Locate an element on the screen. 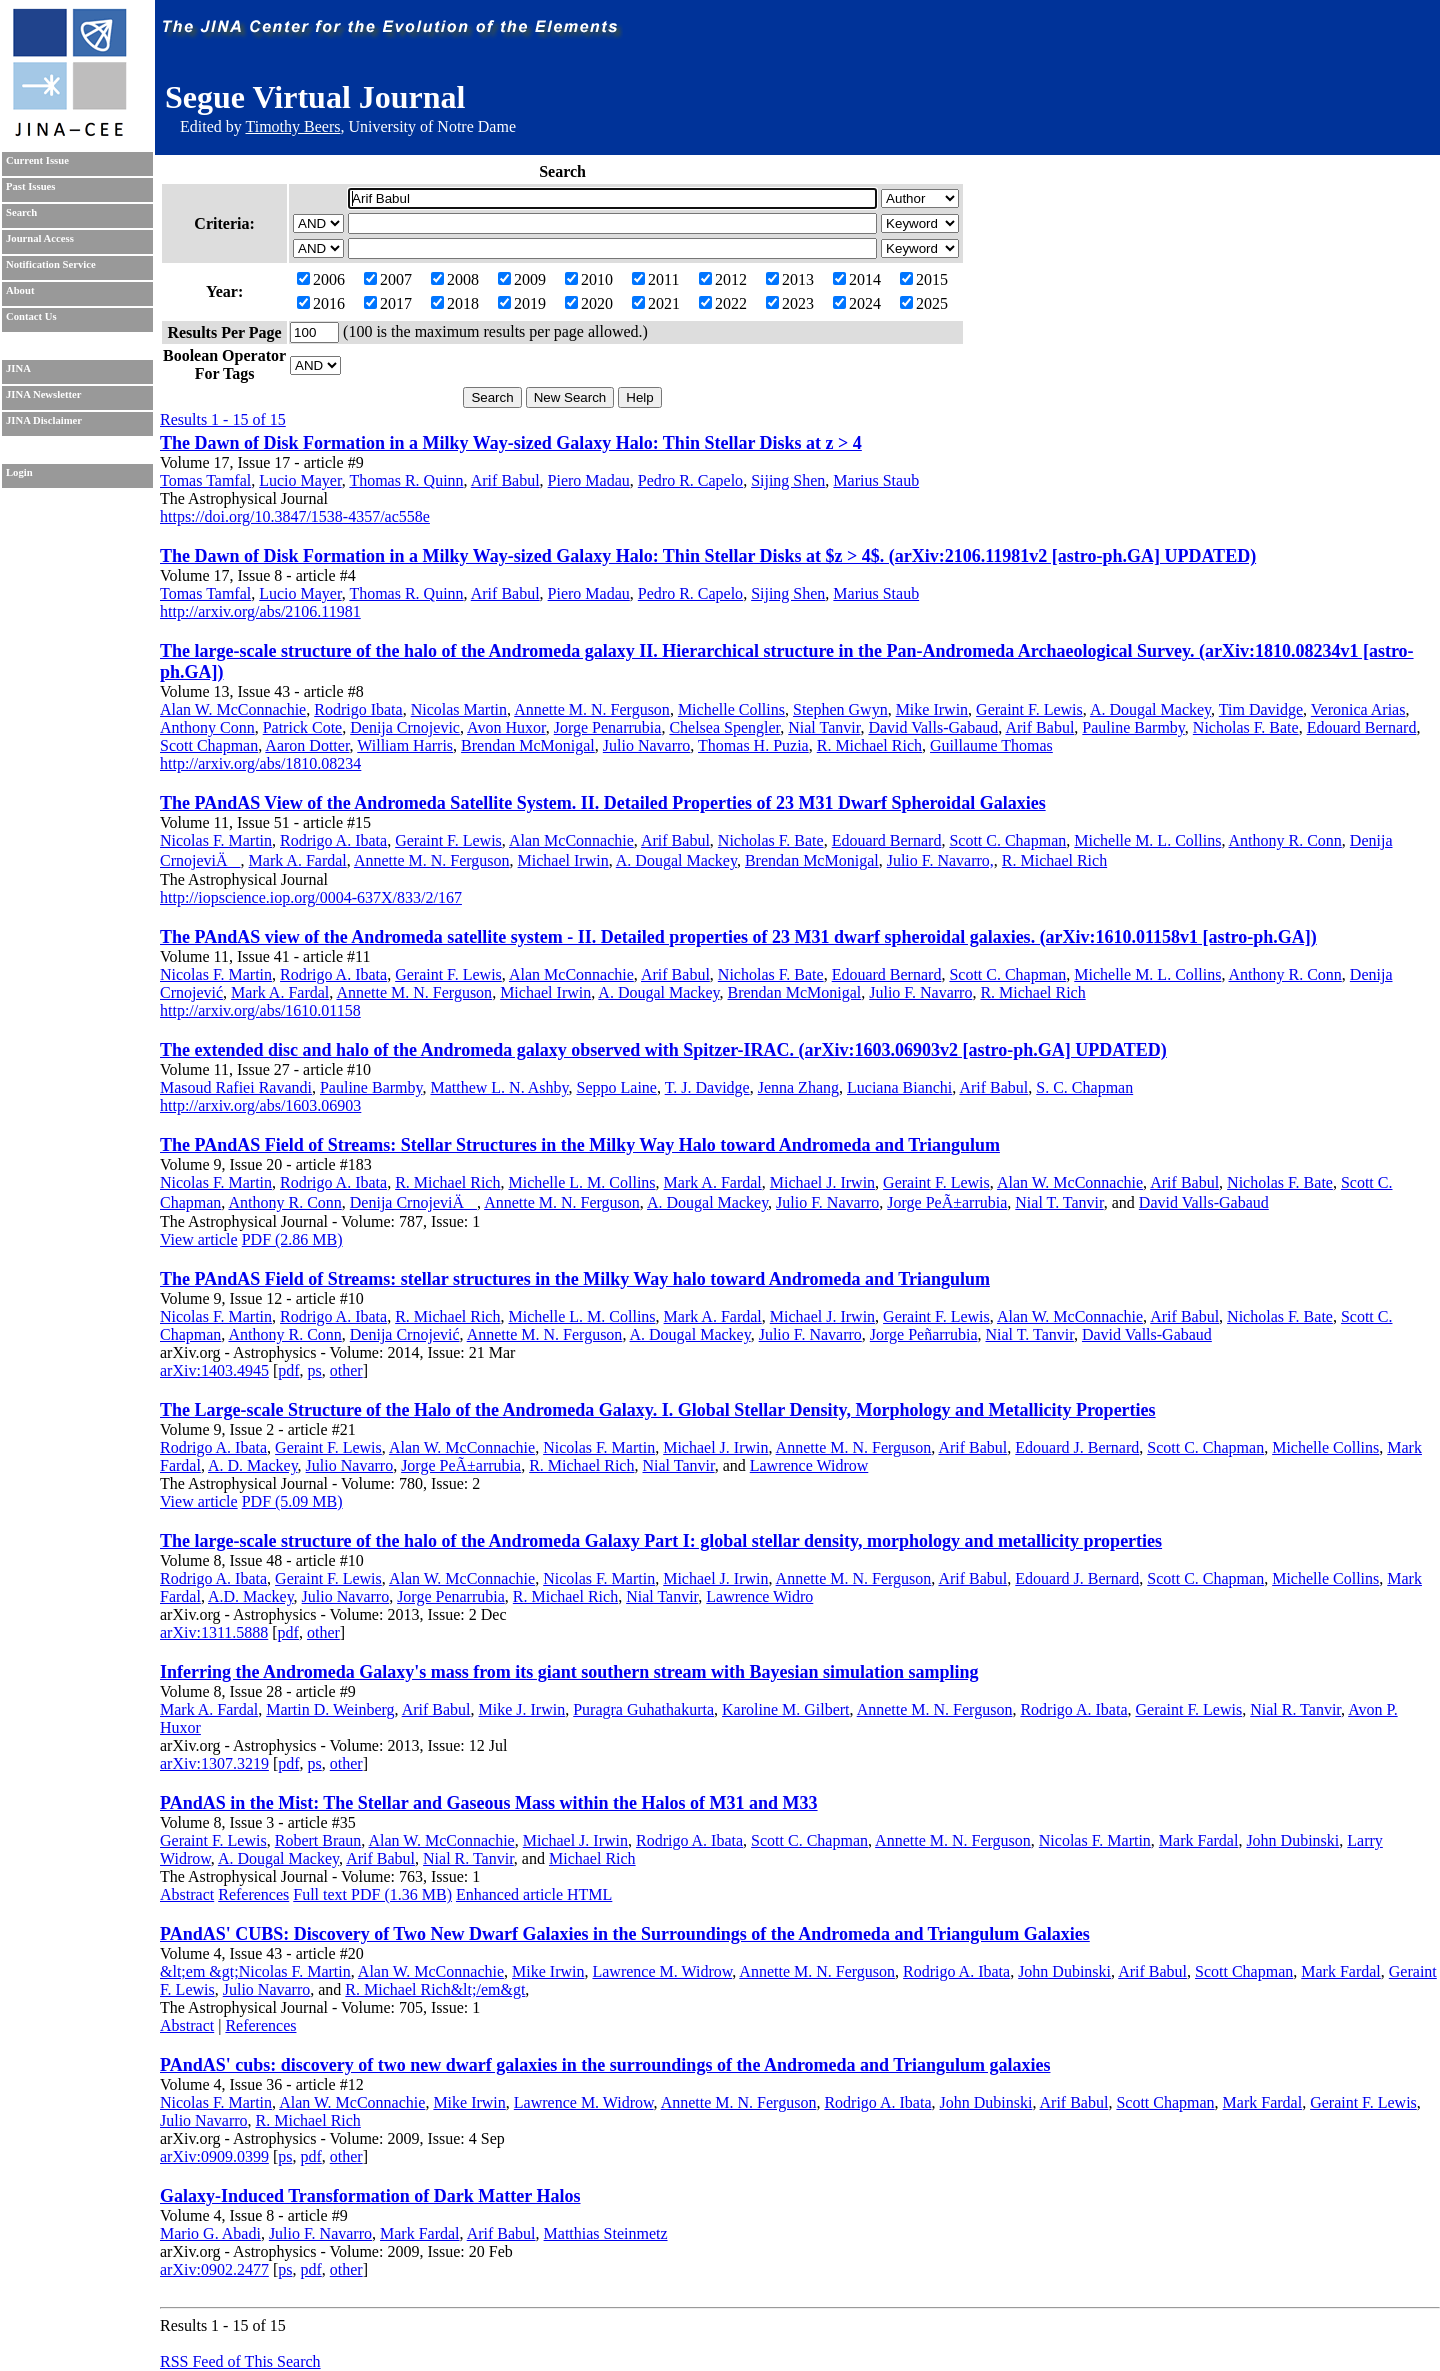  Tomas Tamfal is located at coordinates (205, 480).